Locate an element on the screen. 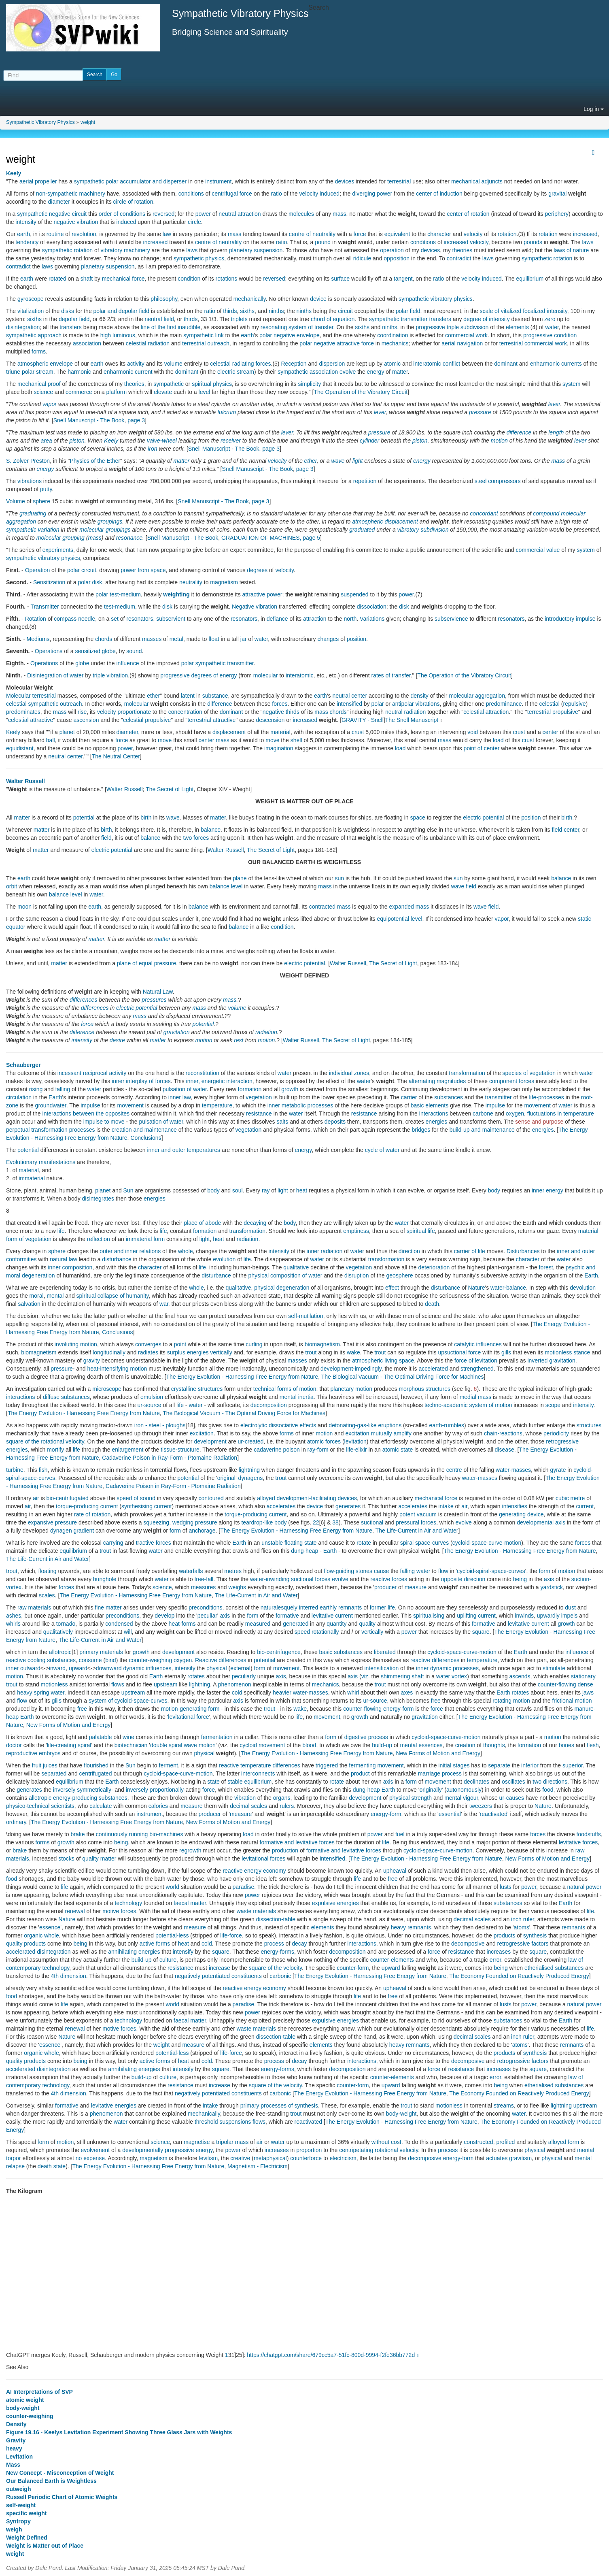 The image size is (609, 2576). operation is located at coordinates (391, 250).